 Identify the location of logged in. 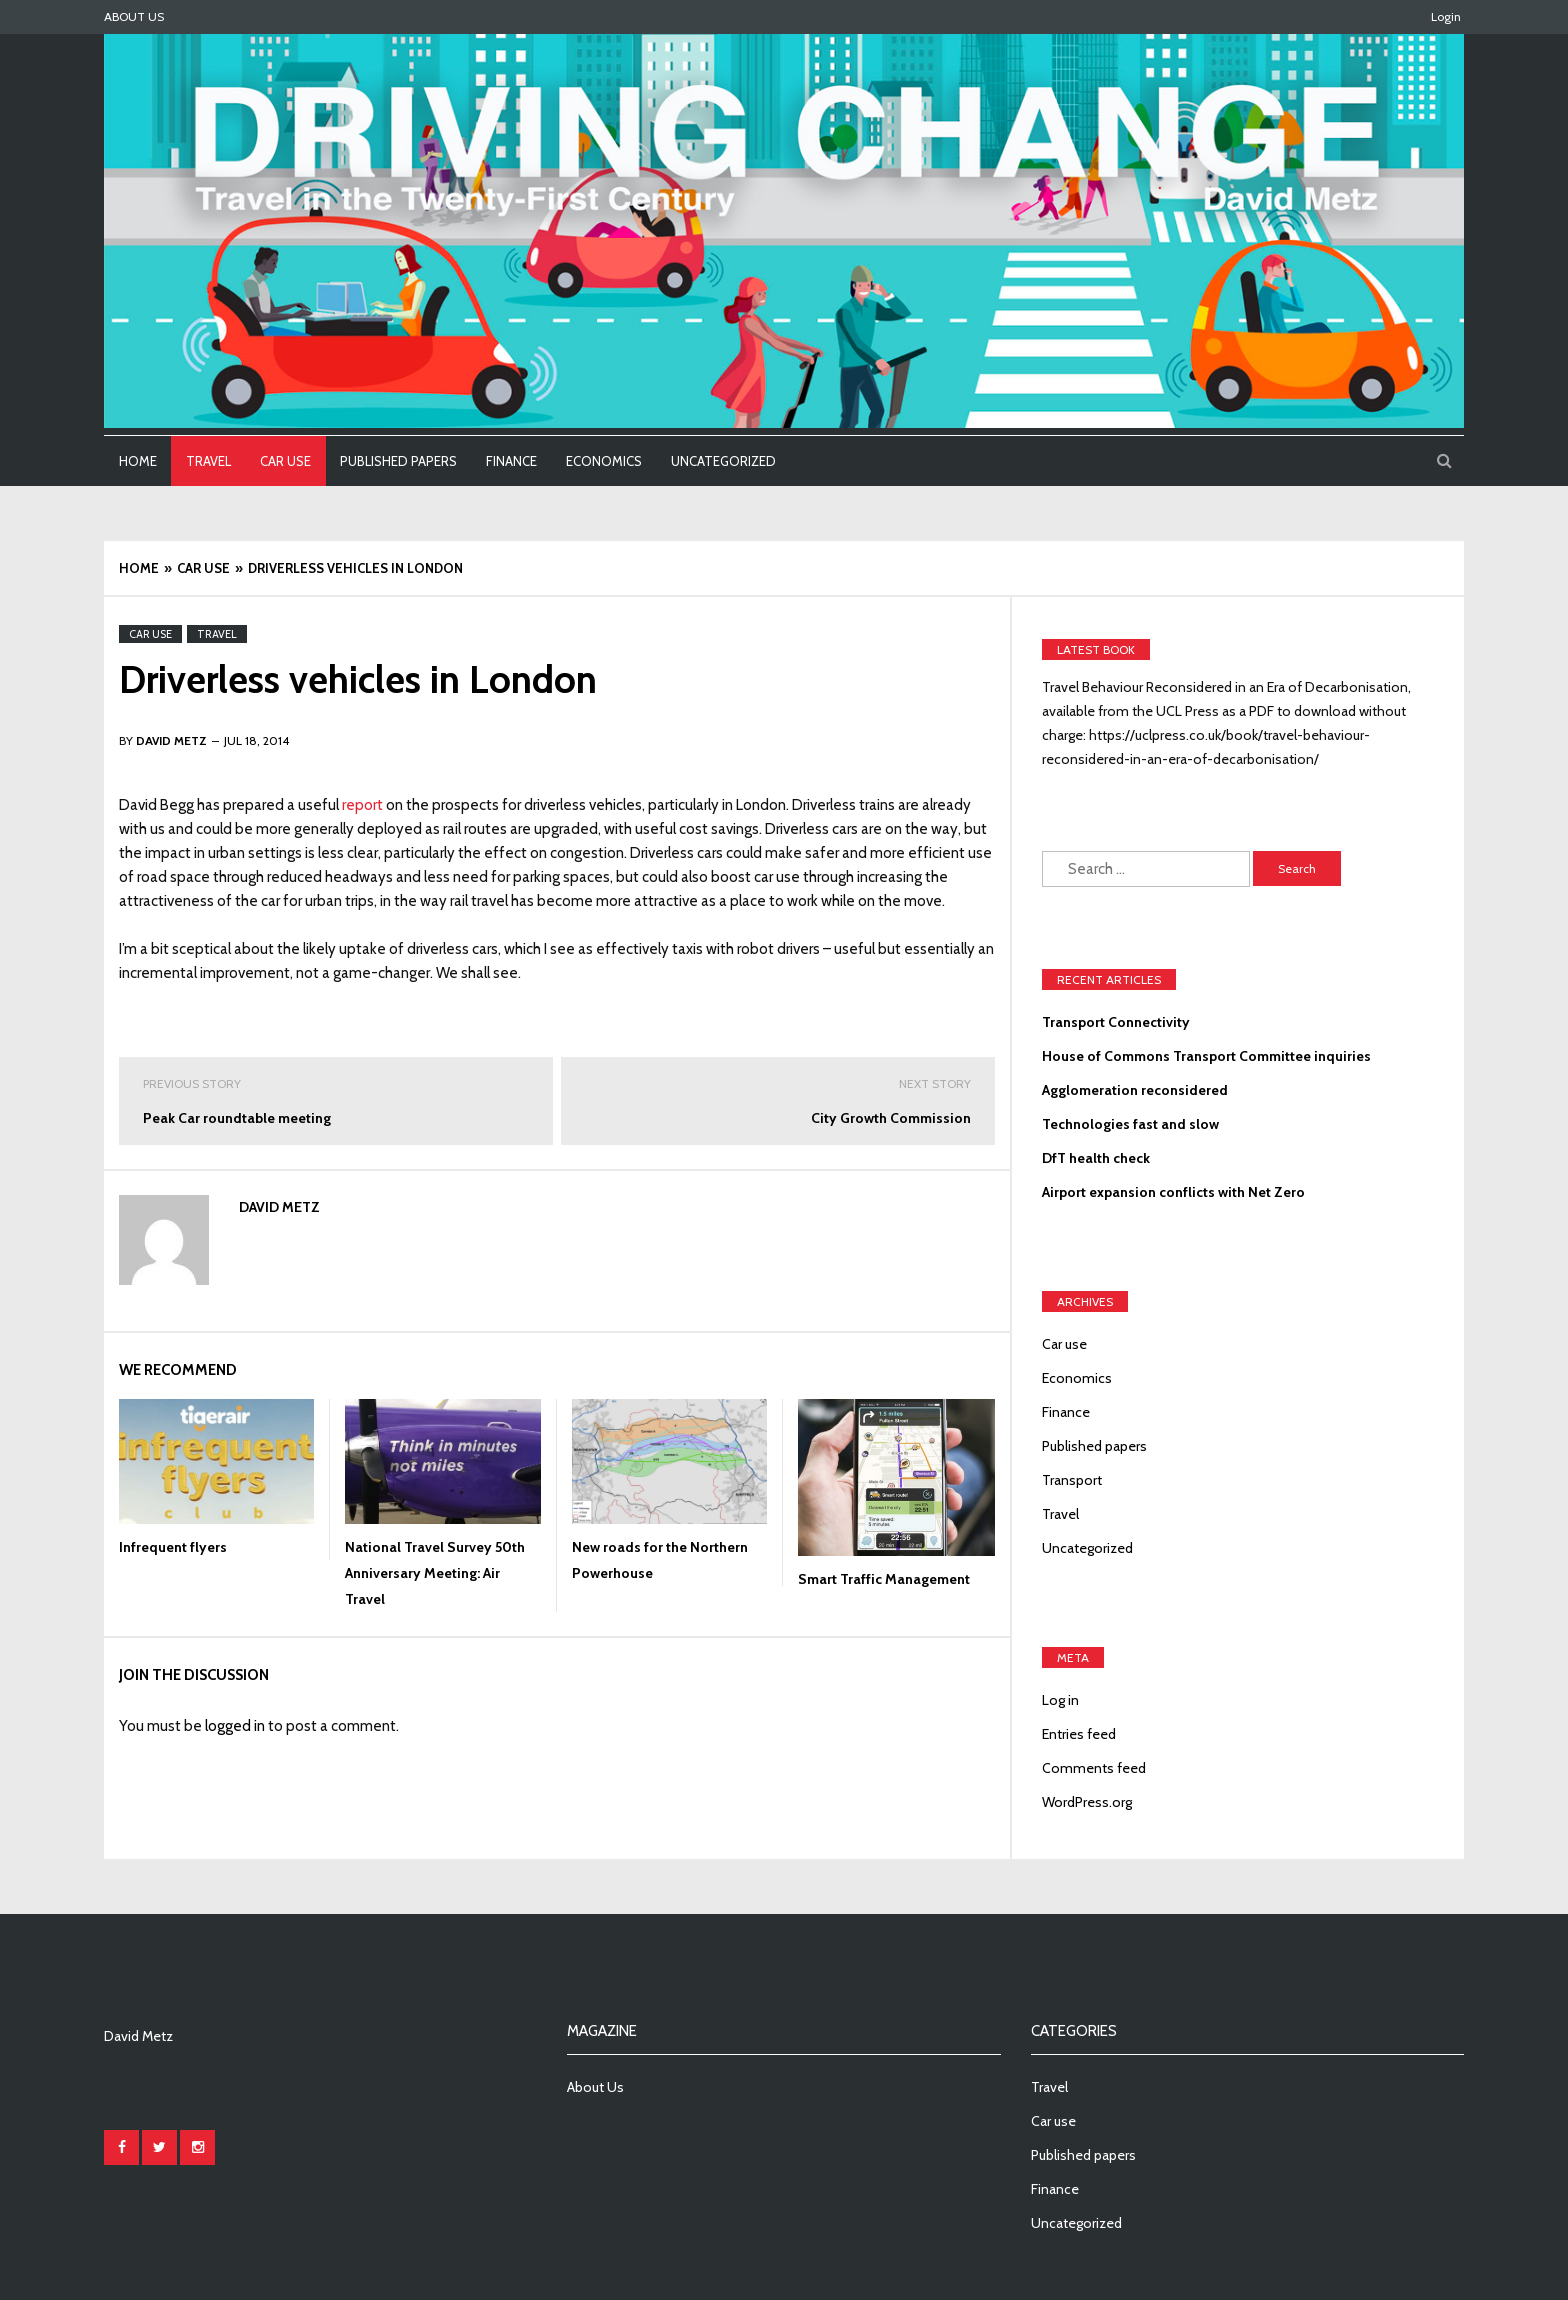
(235, 1726).